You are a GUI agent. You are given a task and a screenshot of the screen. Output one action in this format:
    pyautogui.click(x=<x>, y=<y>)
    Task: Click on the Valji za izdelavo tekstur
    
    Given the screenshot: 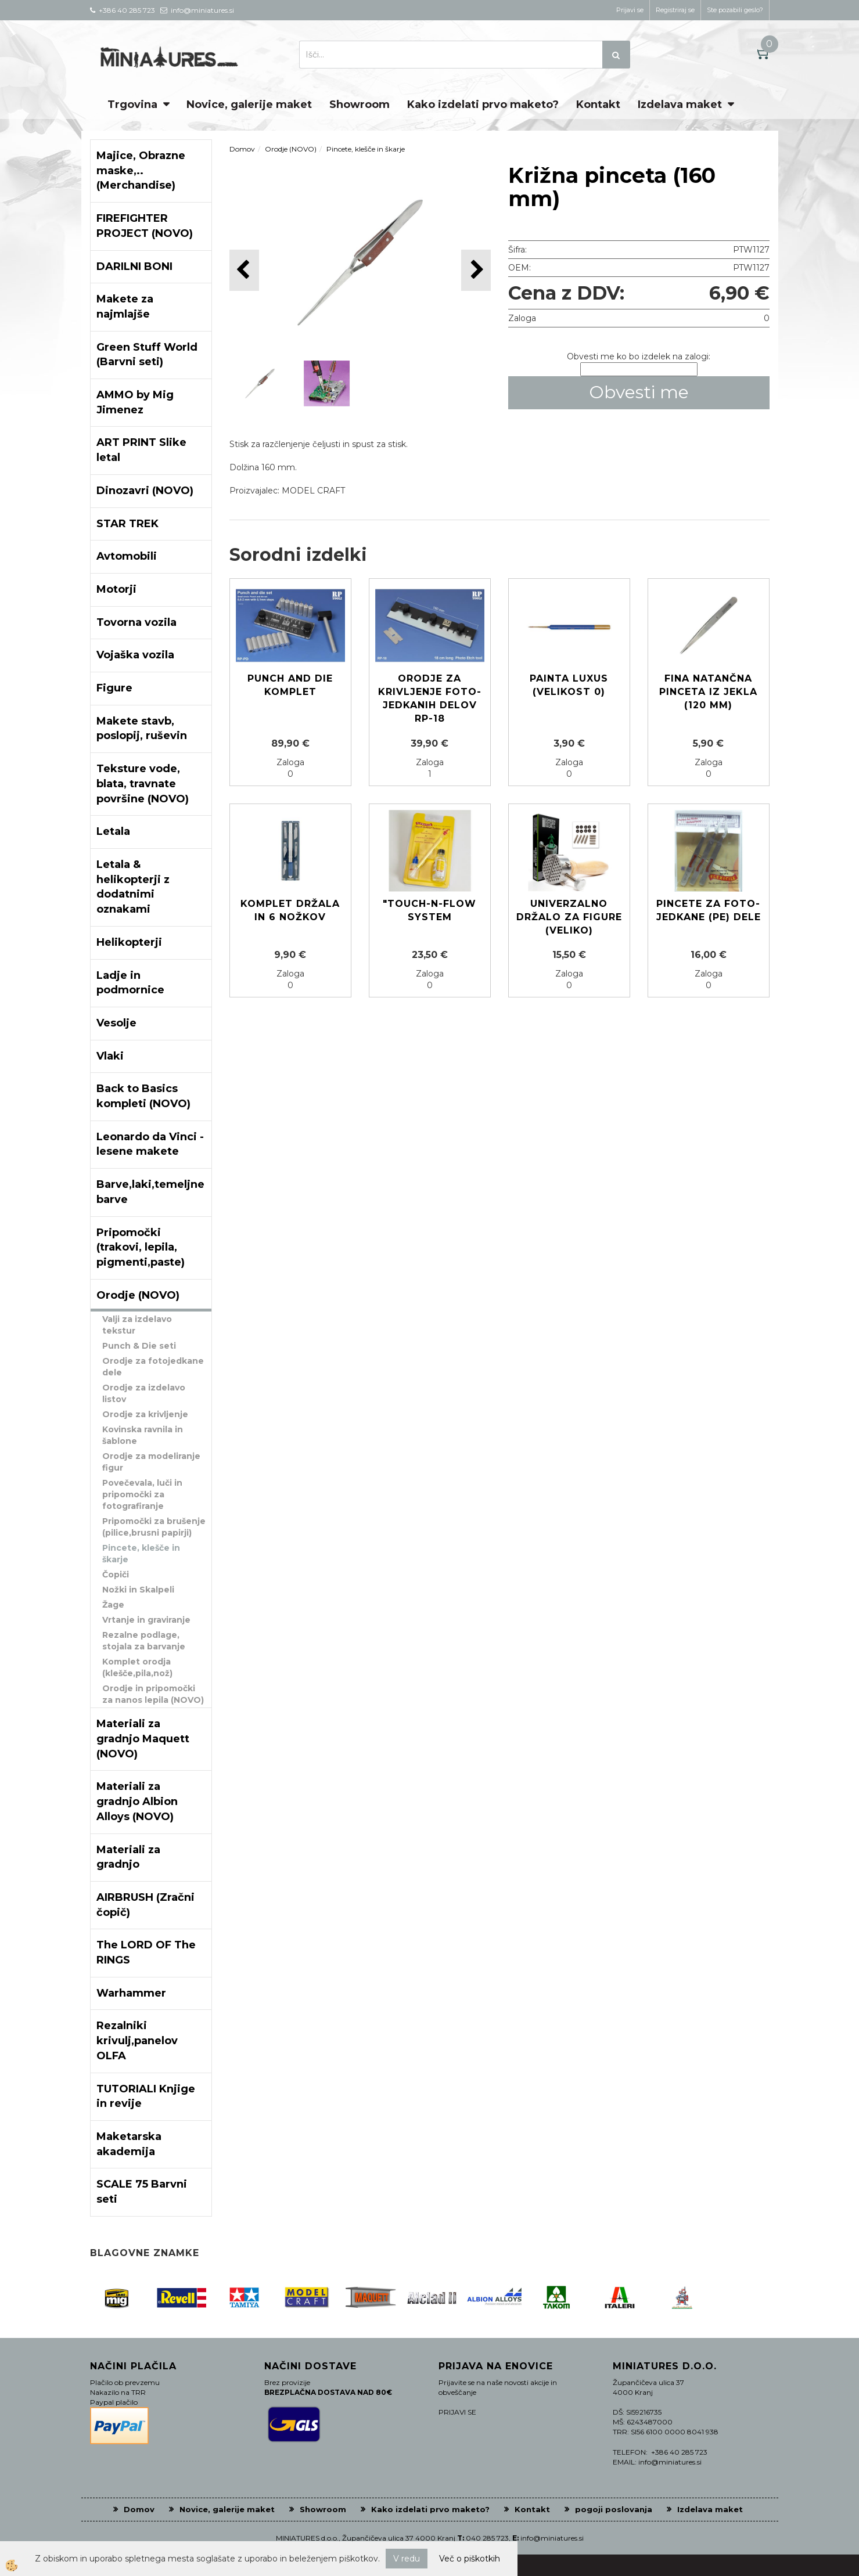 What is the action you would take?
    pyautogui.click(x=137, y=1325)
    